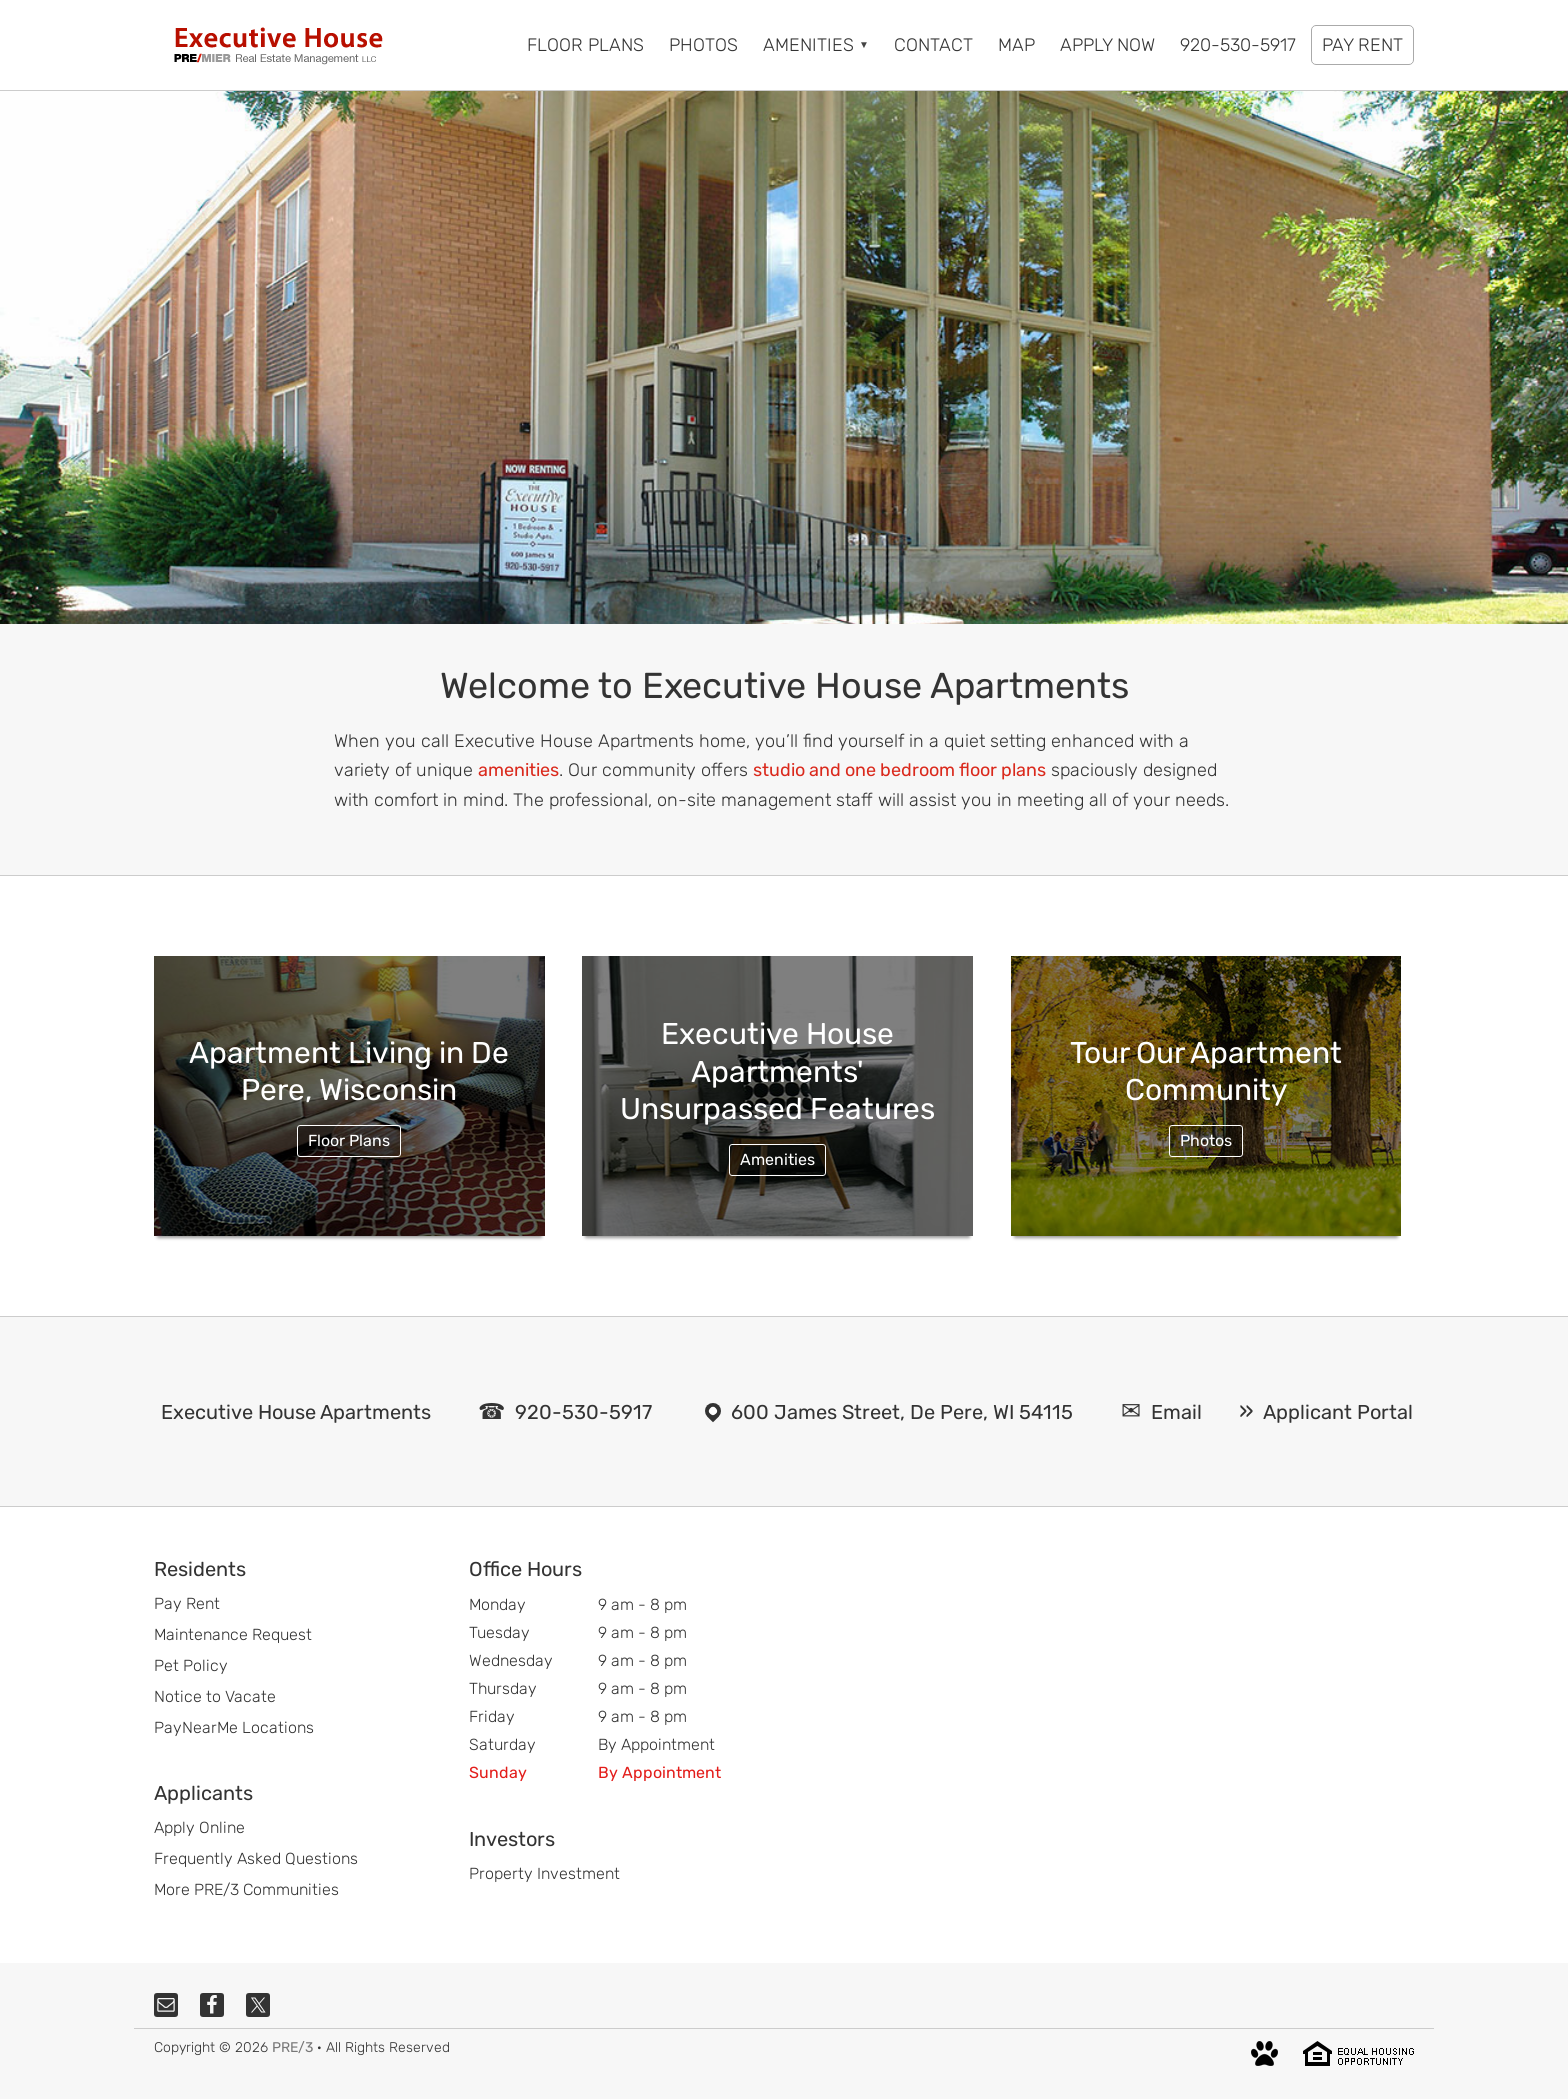 The width and height of the screenshot is (1568, 2099). I want to click on More PRE/3 Communities, so click(246, 1889).